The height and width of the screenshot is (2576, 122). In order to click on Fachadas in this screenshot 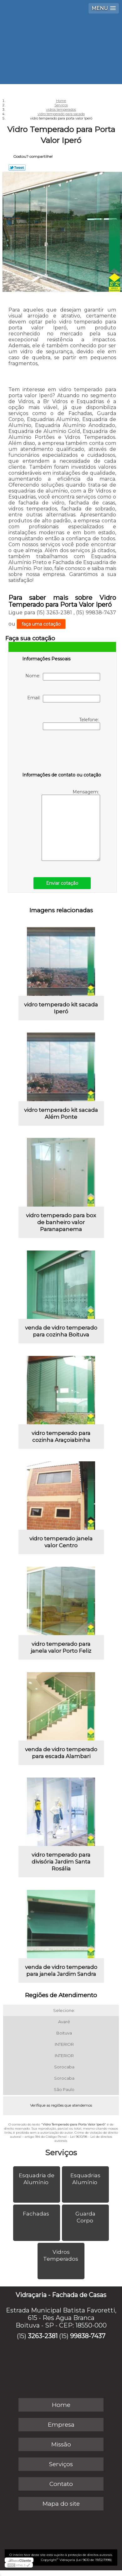, I will do `click(36, 2214)`.